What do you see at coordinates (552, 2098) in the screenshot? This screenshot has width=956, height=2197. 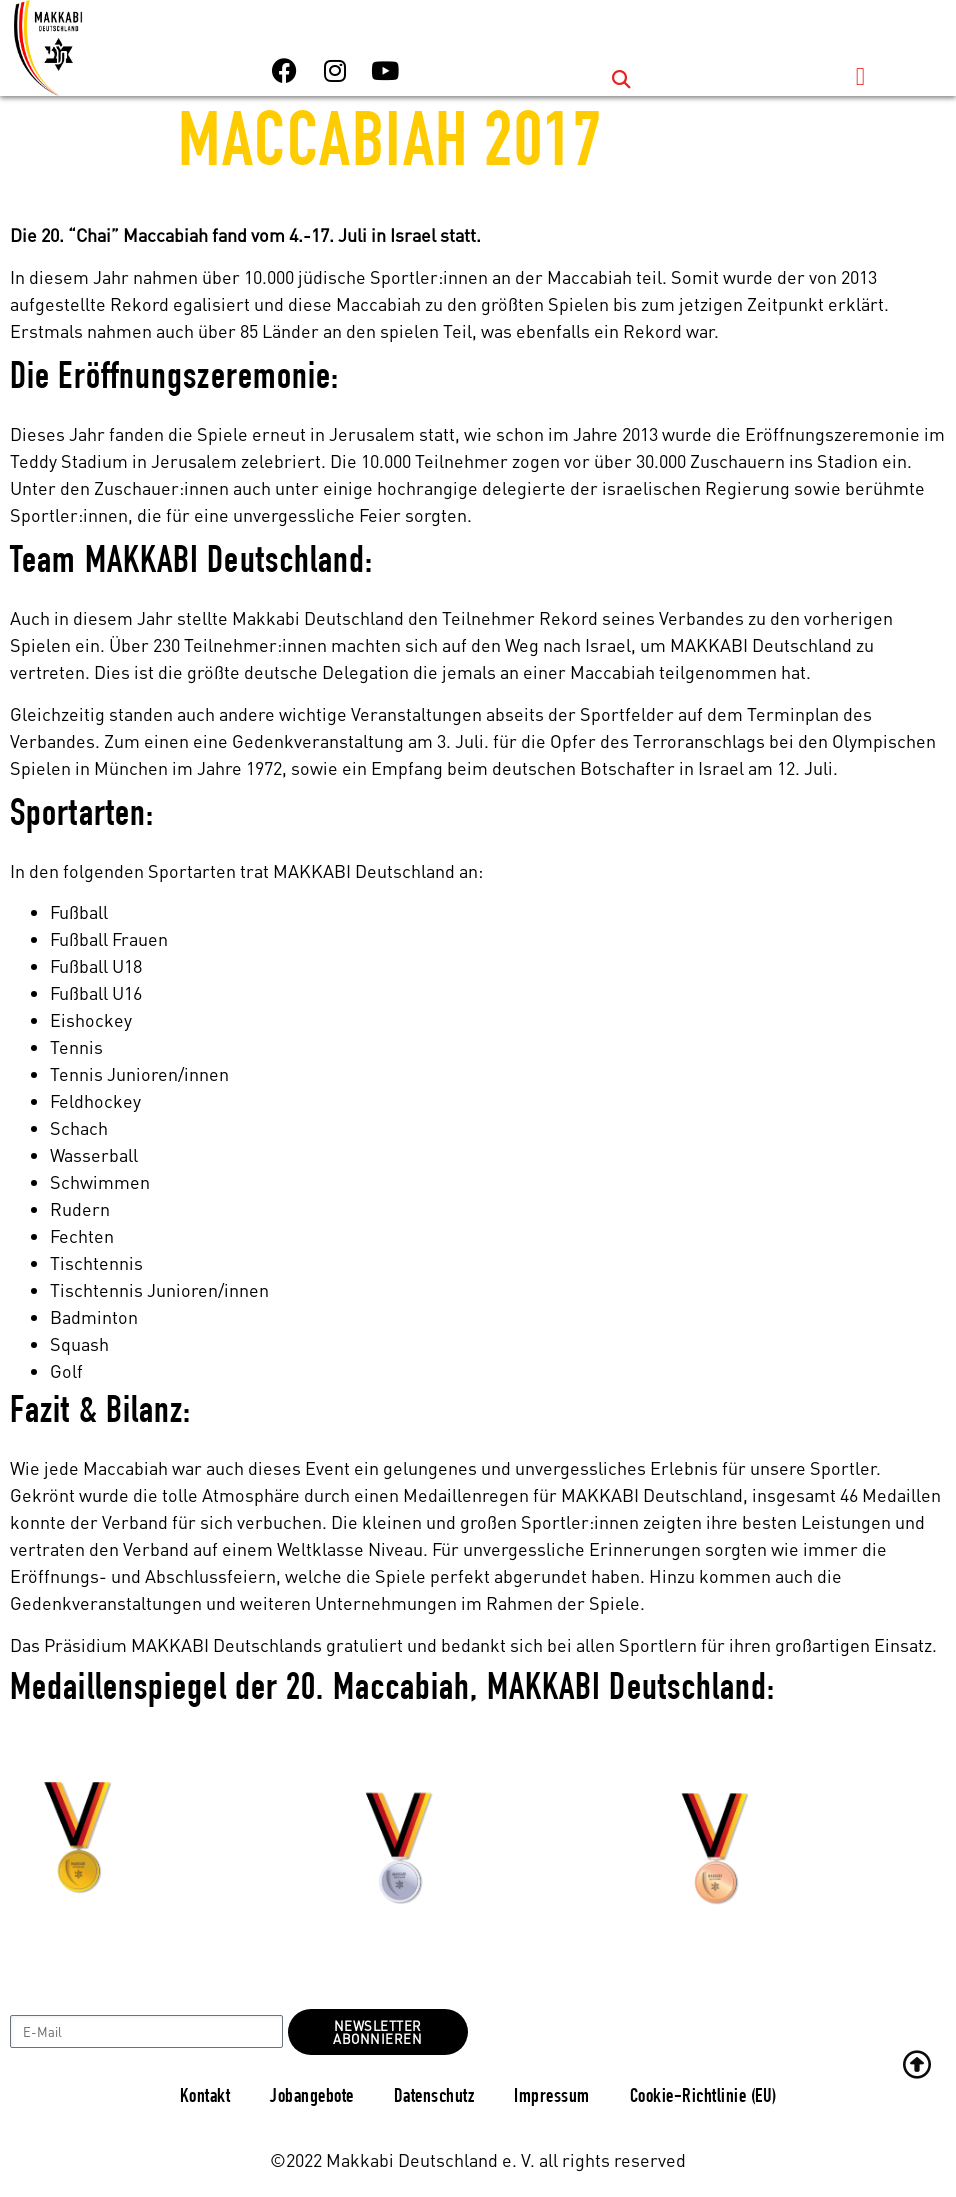 I see `Impressum` at bounding box center [552, 2098].